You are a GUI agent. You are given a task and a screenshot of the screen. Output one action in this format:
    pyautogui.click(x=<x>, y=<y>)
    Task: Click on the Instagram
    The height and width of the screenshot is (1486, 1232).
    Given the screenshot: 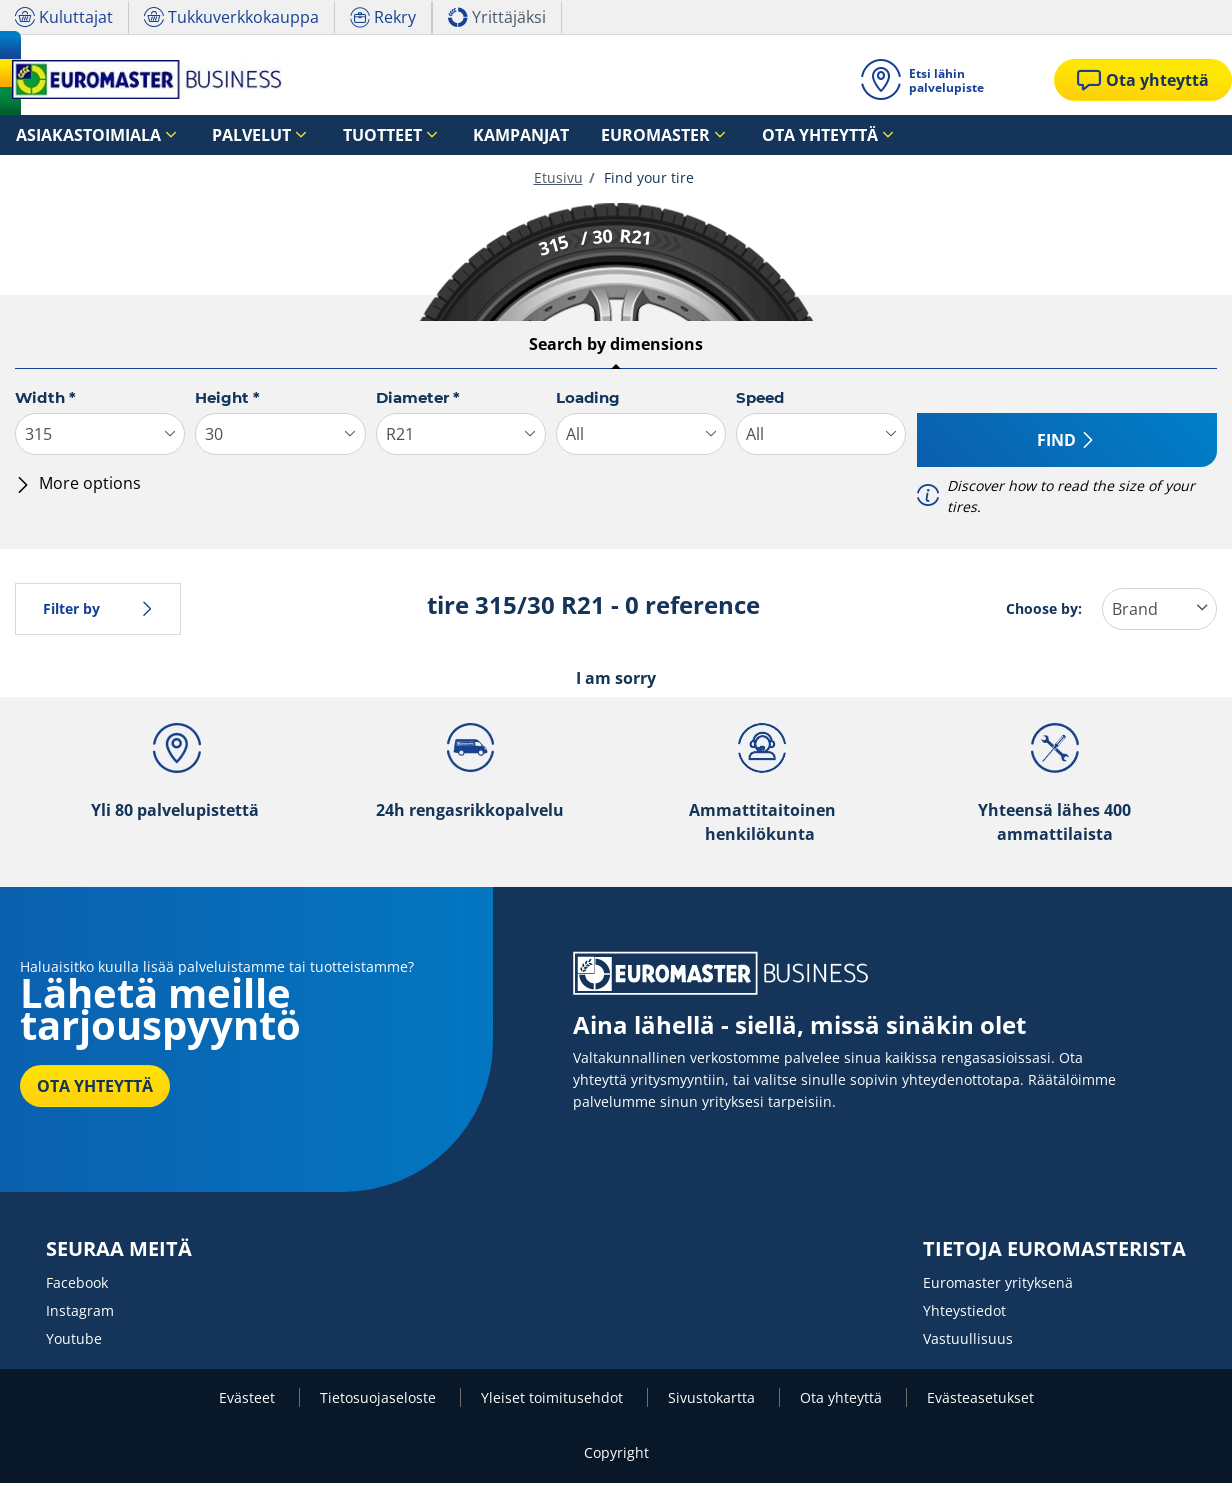 What is the action you would take?
    pyautogui.click(x=80, y=1313)
    